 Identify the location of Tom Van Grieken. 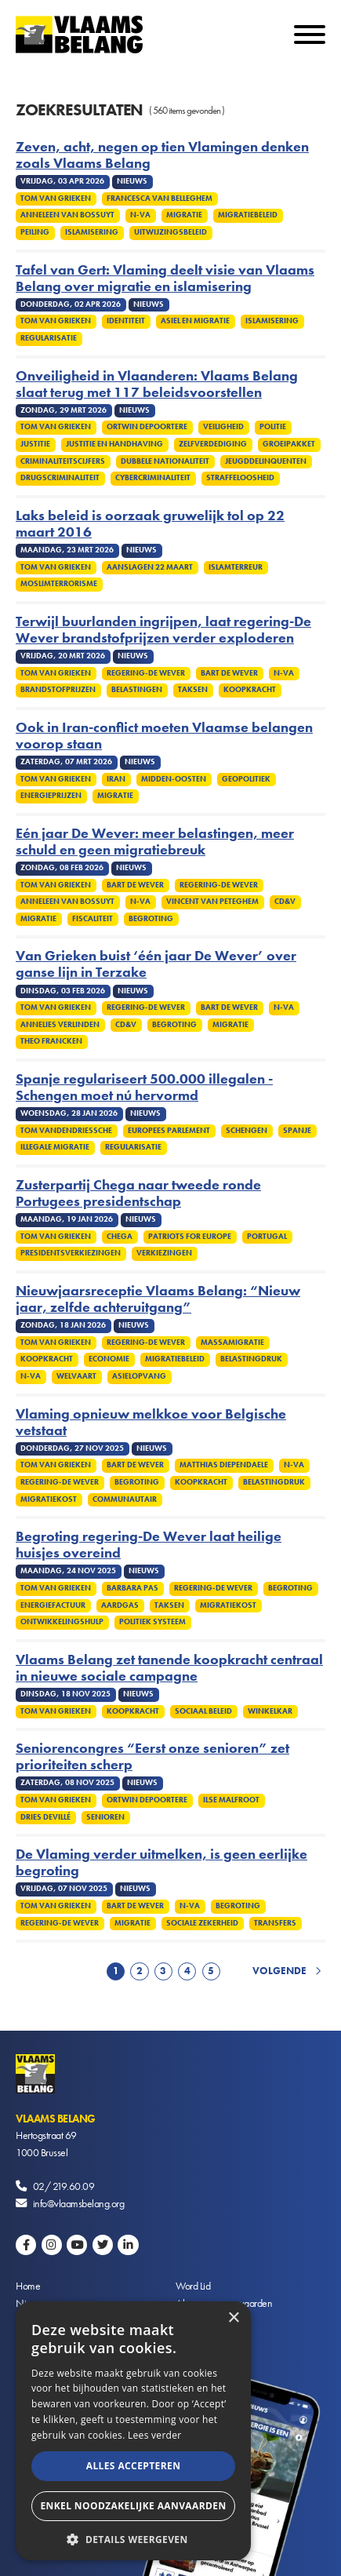
(55, 198).